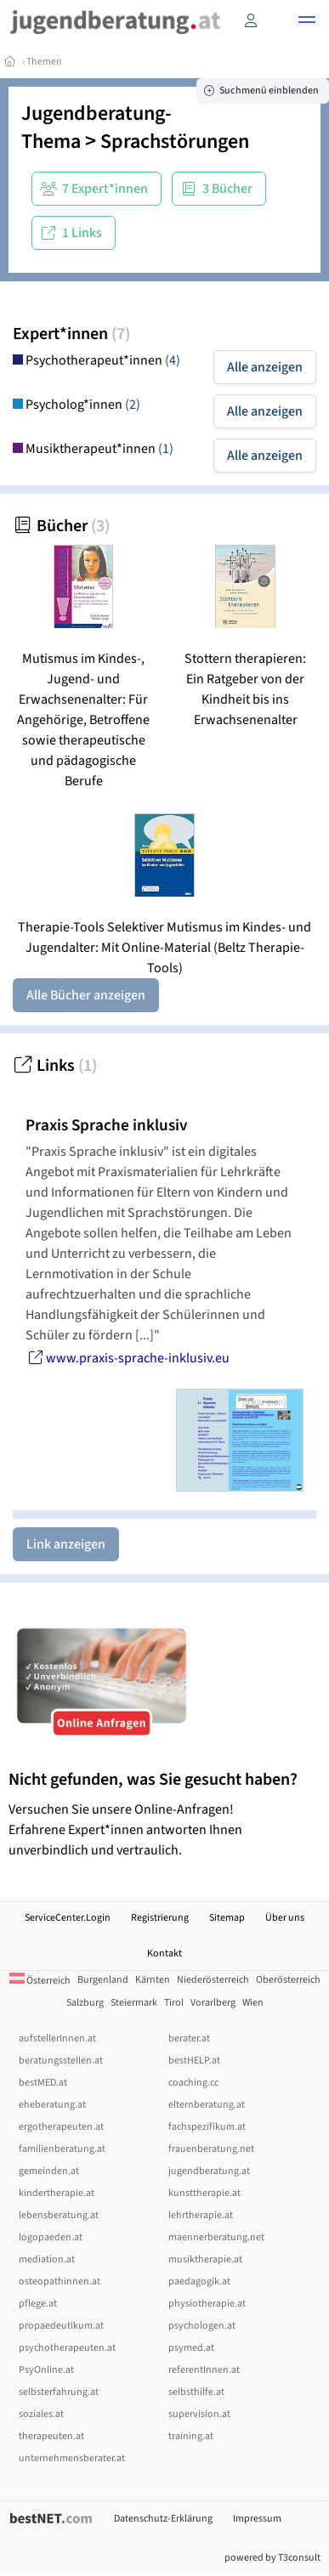  What do you see at coordinates (41, 2414) in the screenshot?
I see `soziales.at` at bounding box center [41, 2414].